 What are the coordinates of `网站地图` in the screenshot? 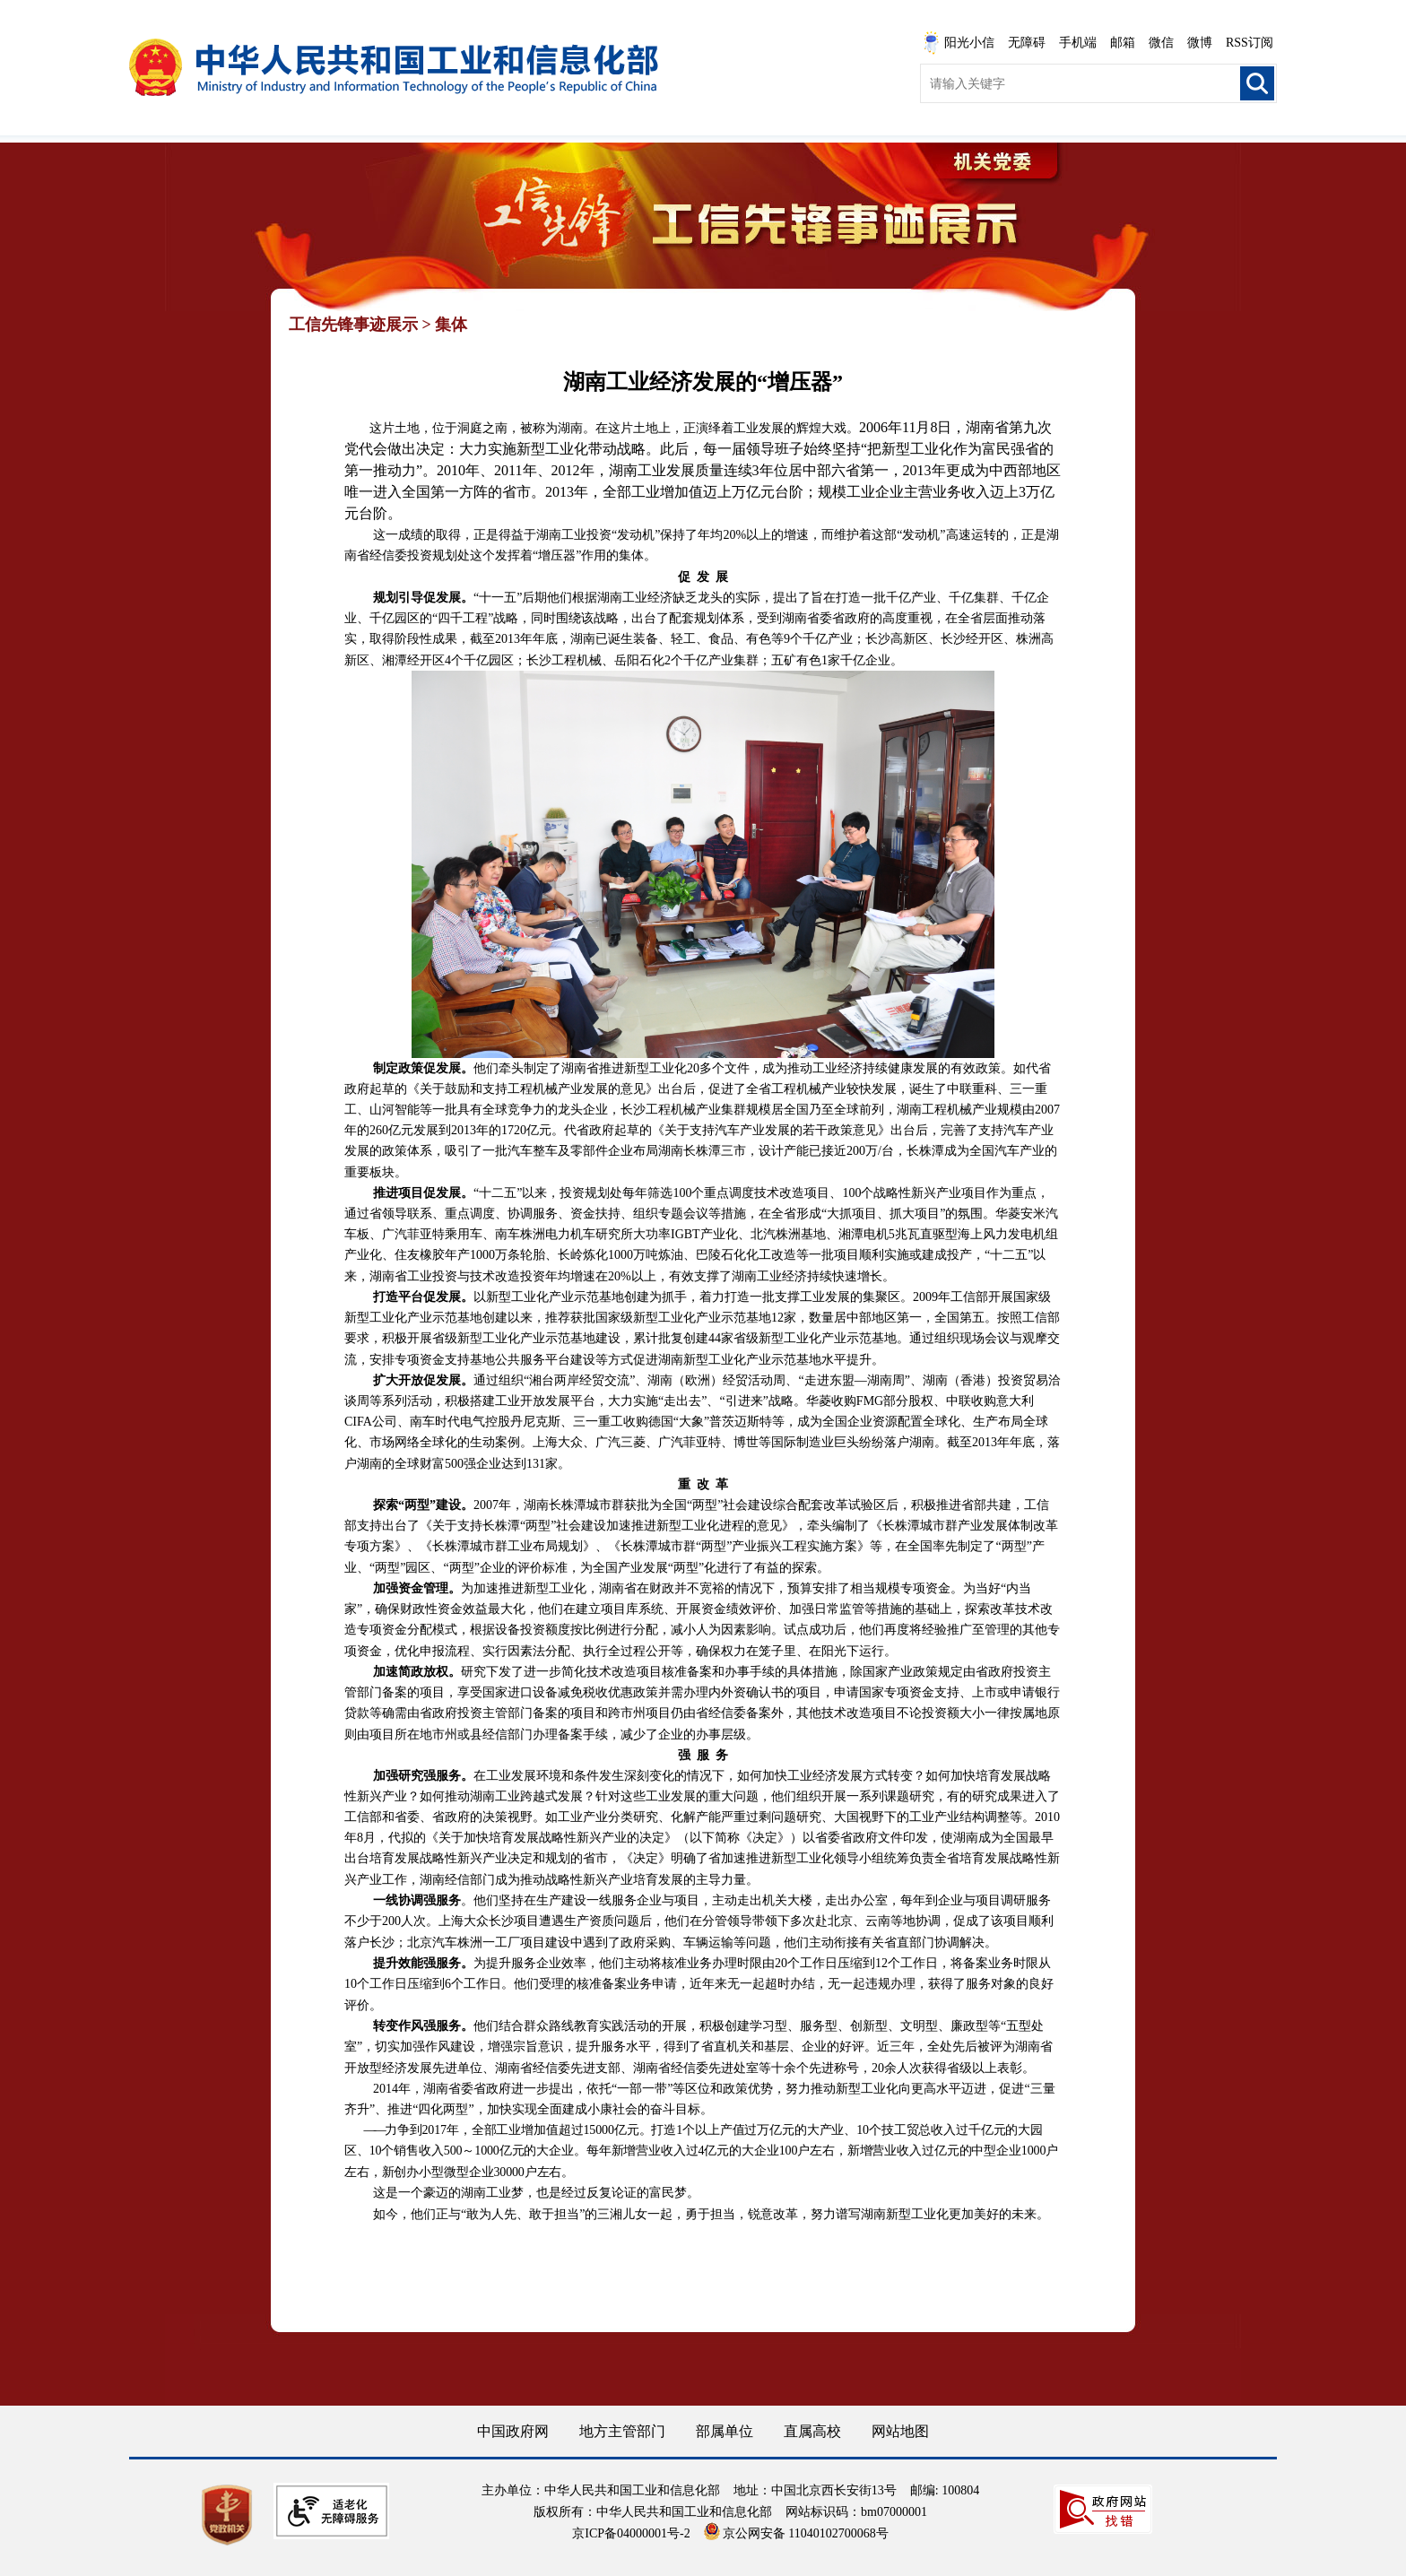 It's located at (900, 2431).